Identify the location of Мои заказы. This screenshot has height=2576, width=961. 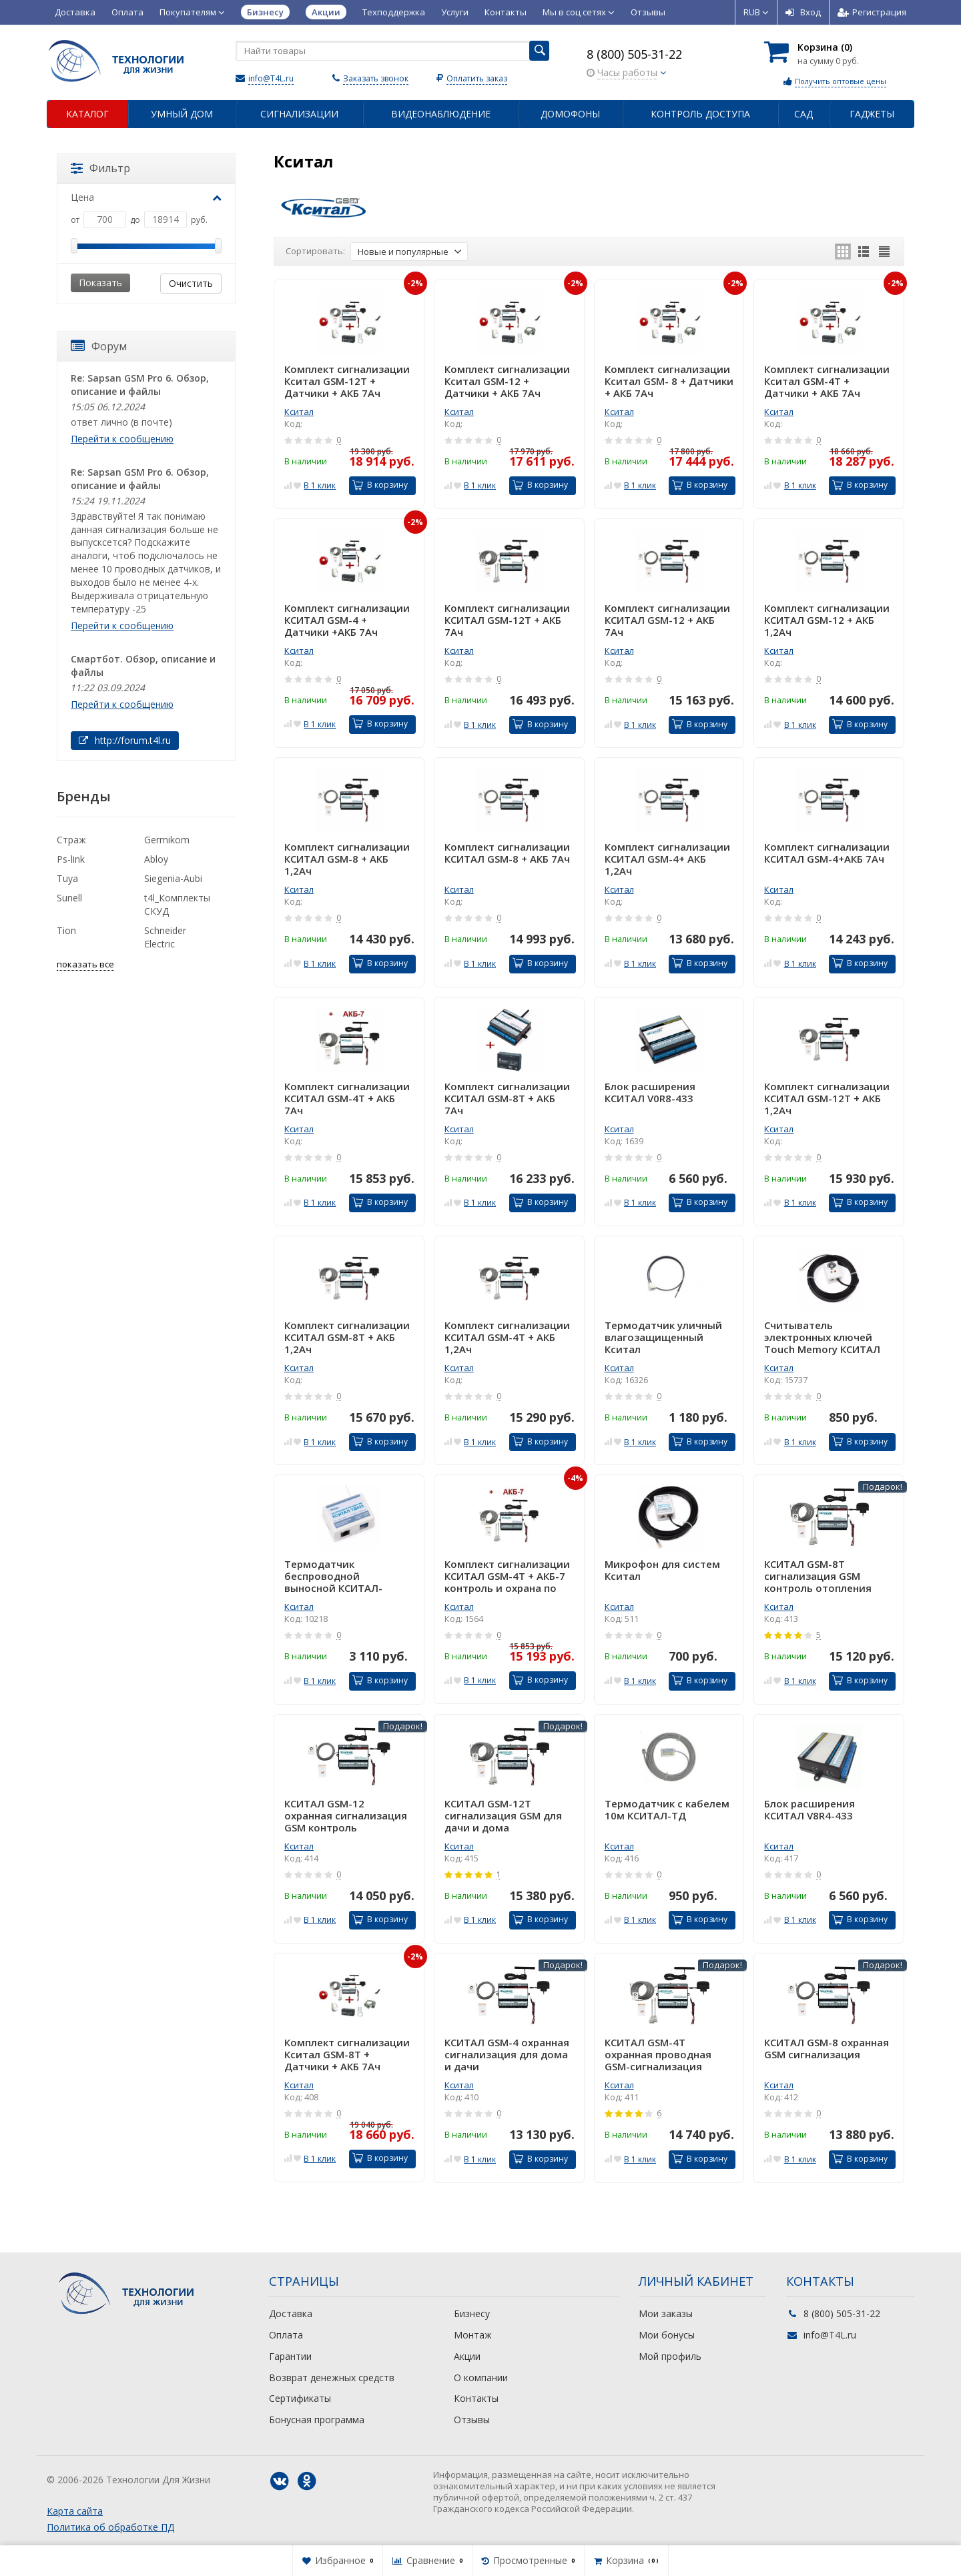
(666, 2313).